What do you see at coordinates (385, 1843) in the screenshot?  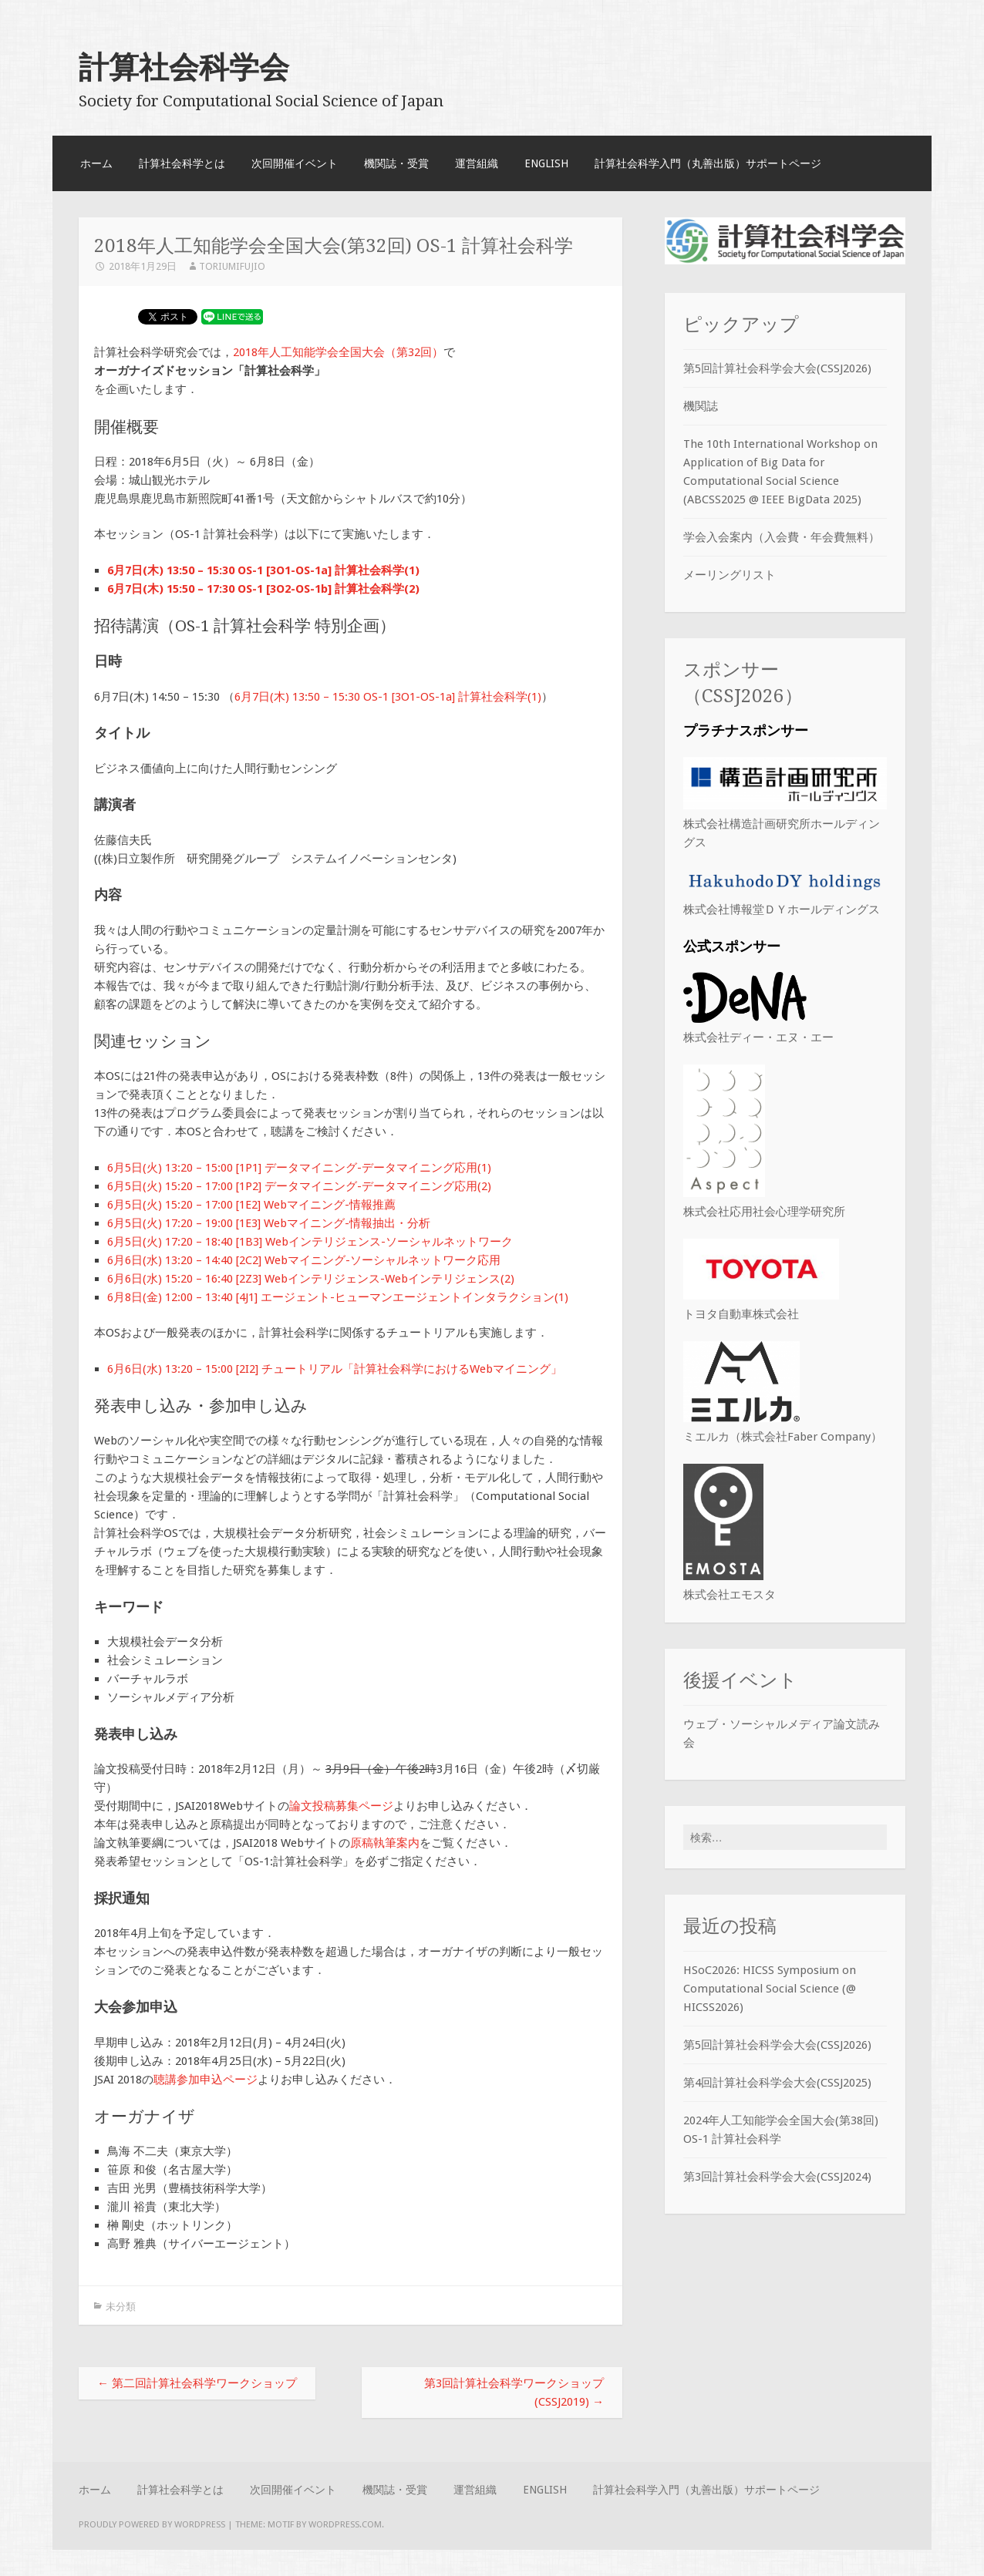 I see `原稿執筆案内` at bounding box center [385, 1843].